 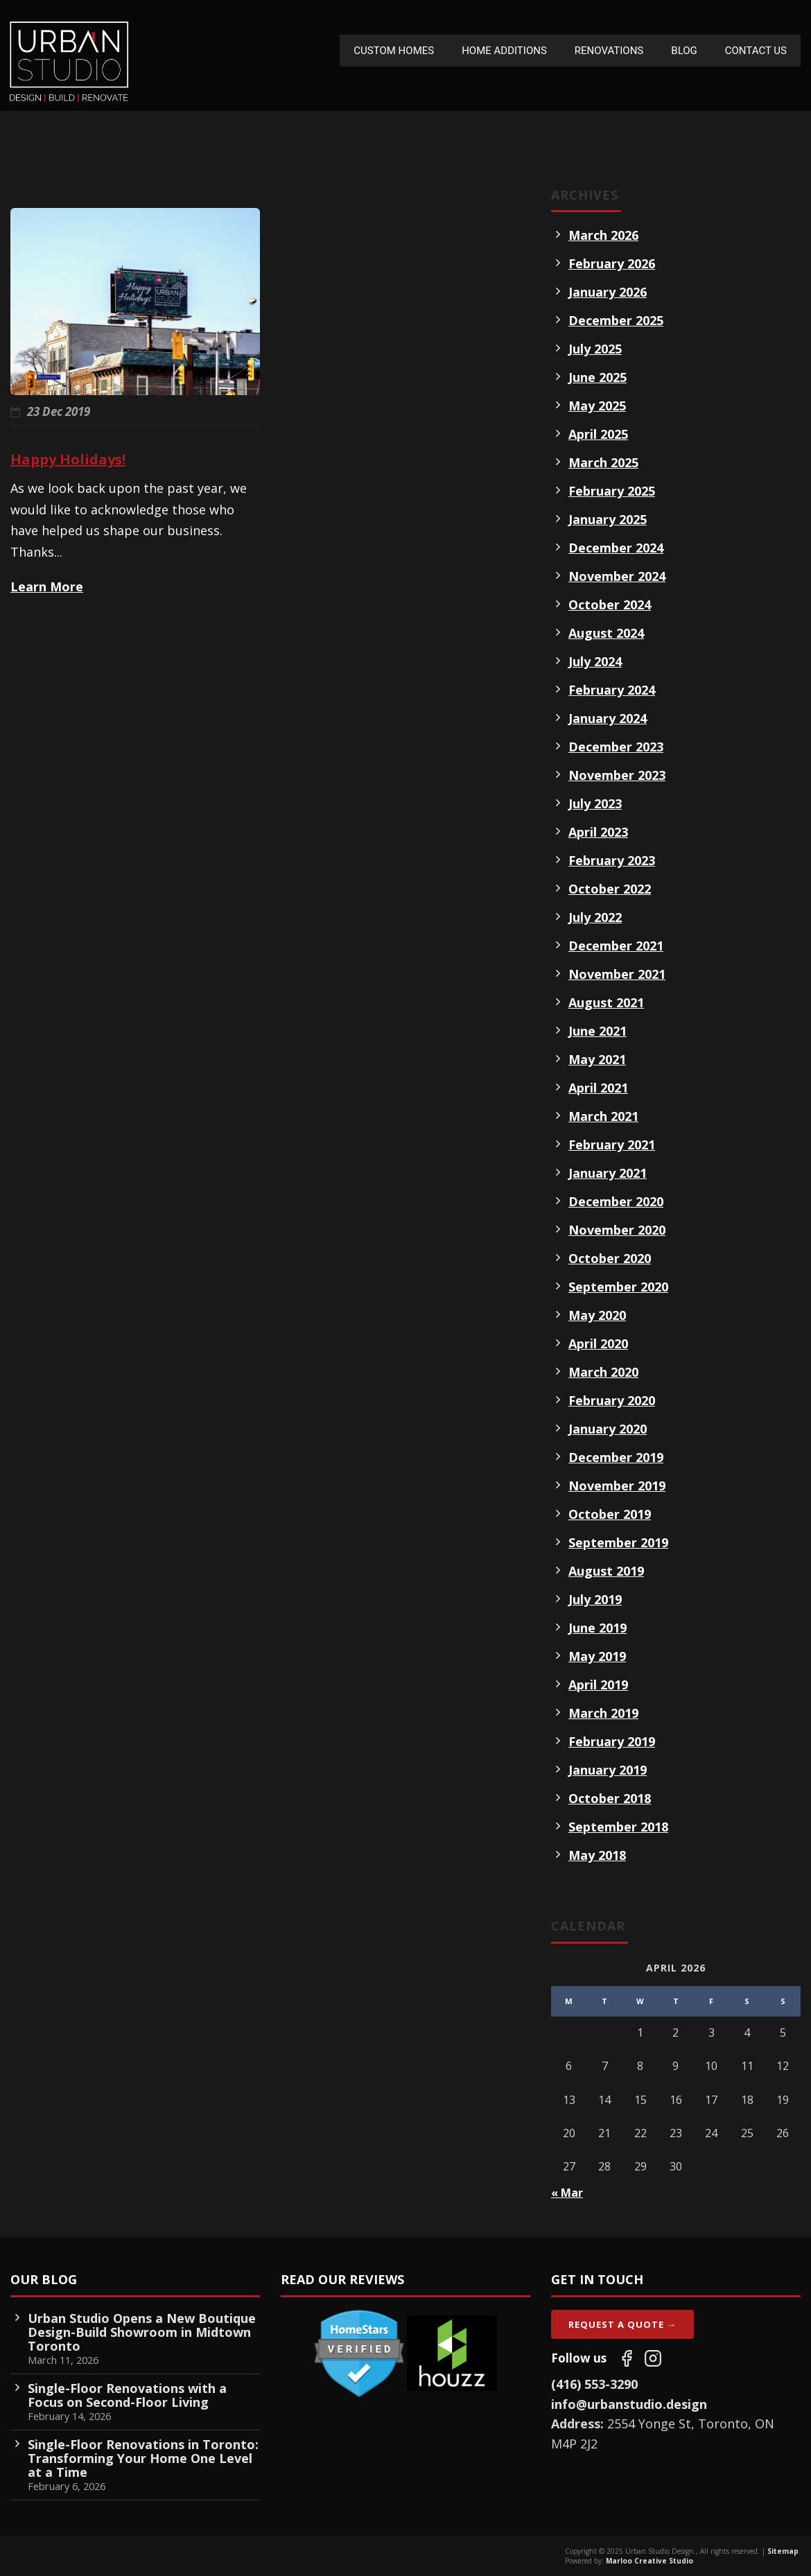 What do you see at coordinates (597, 1030) in the screenshot?
I see `June 2021` at bounding box center [597, 1030].